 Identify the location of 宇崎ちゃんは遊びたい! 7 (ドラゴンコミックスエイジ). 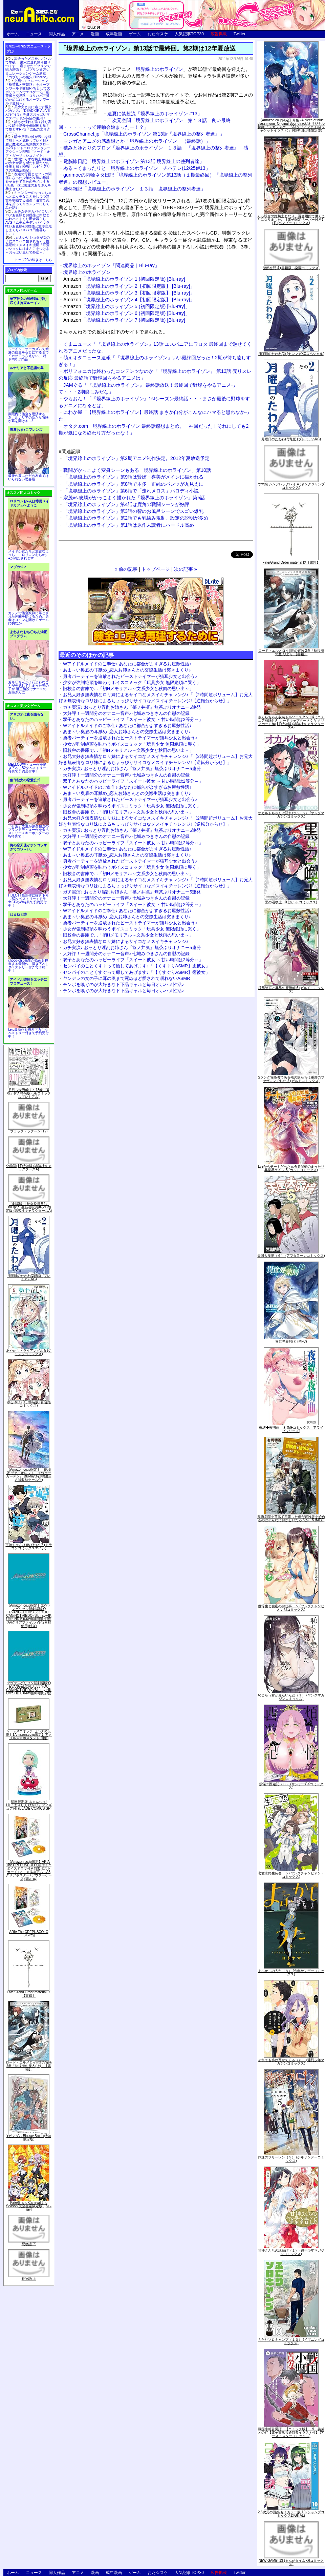
(28, 1546).